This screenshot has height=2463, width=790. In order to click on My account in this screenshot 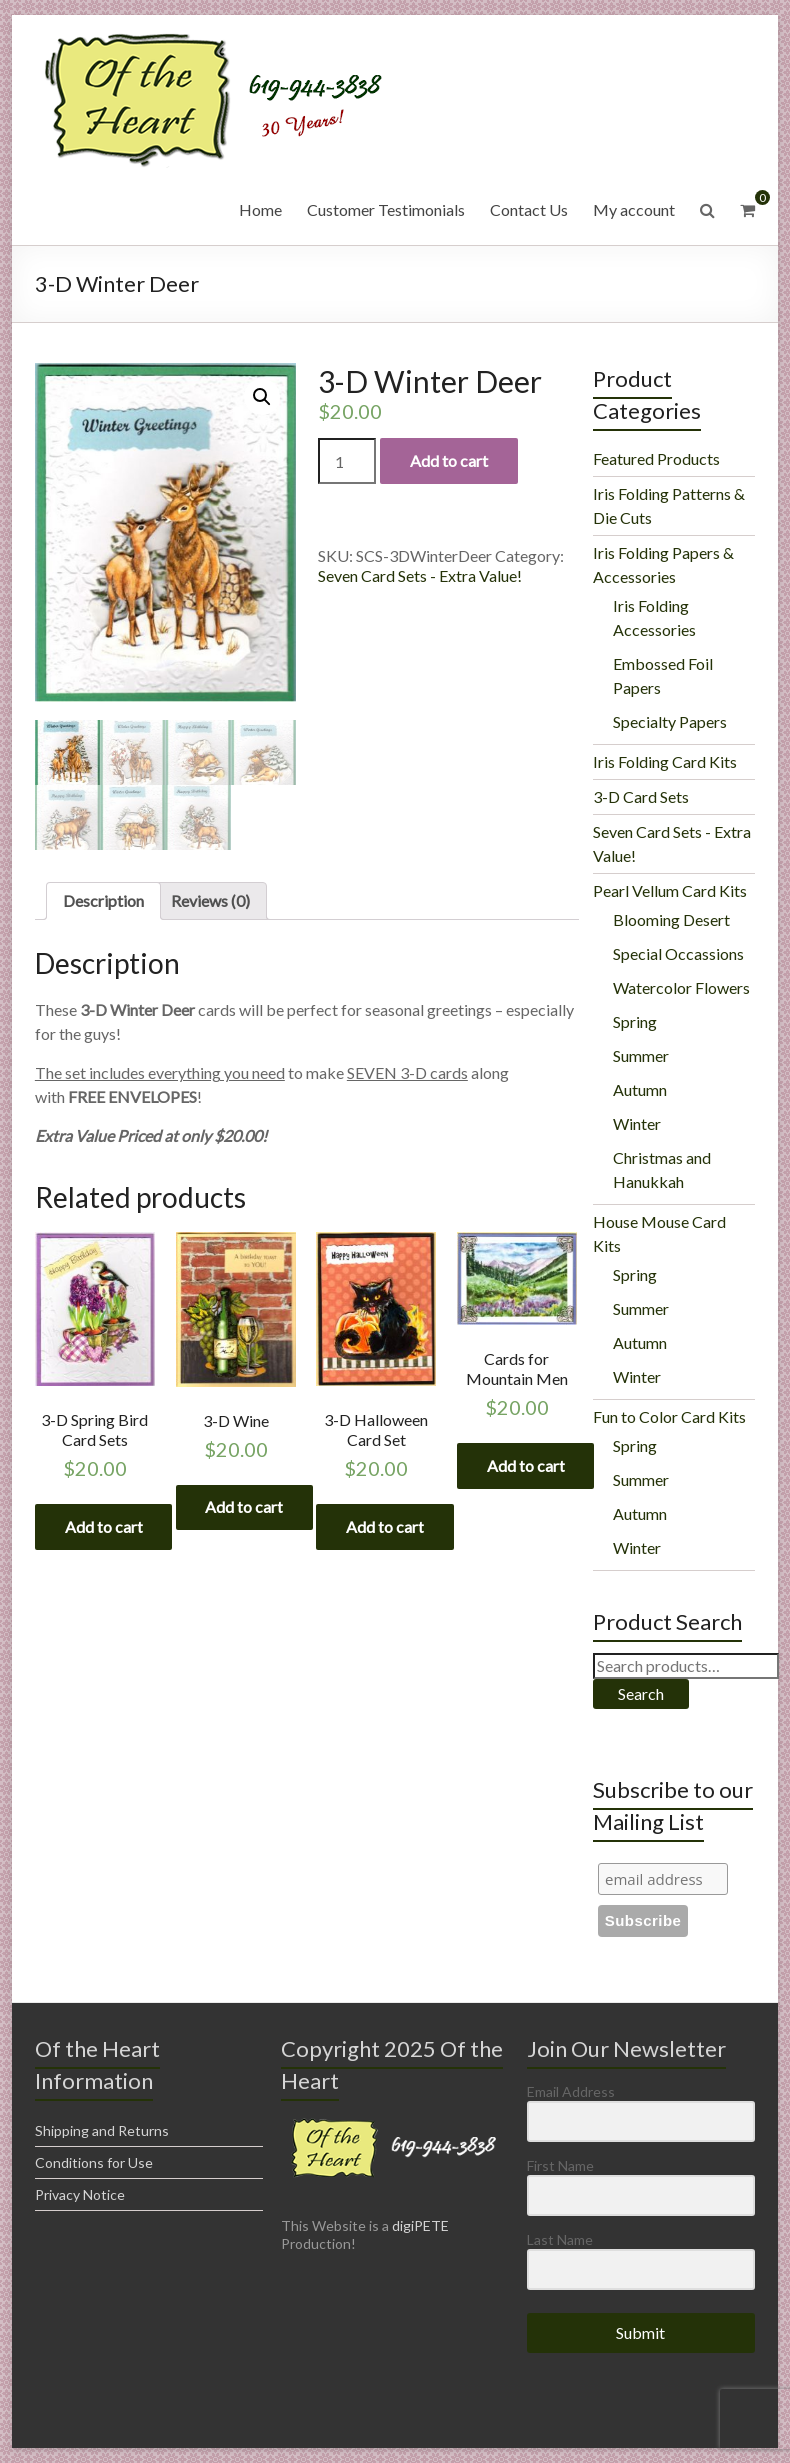, I will do `click(634, 209)`.